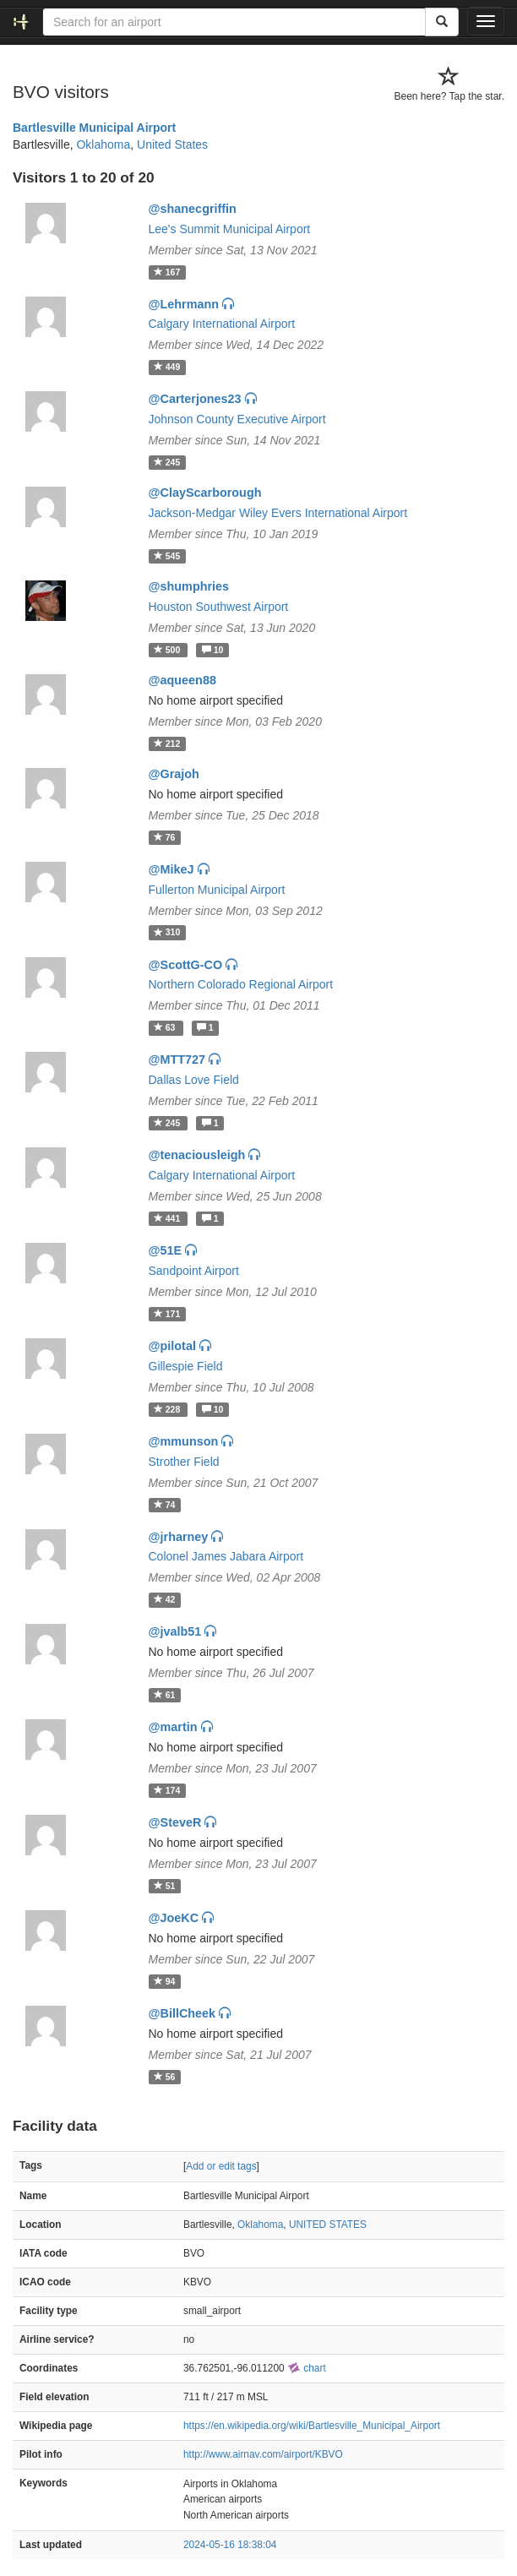 The width and height of the screenshot is (517, 2576). Describe the element at coordinates (167, 933) in the screenshot. I see `310` at that location.